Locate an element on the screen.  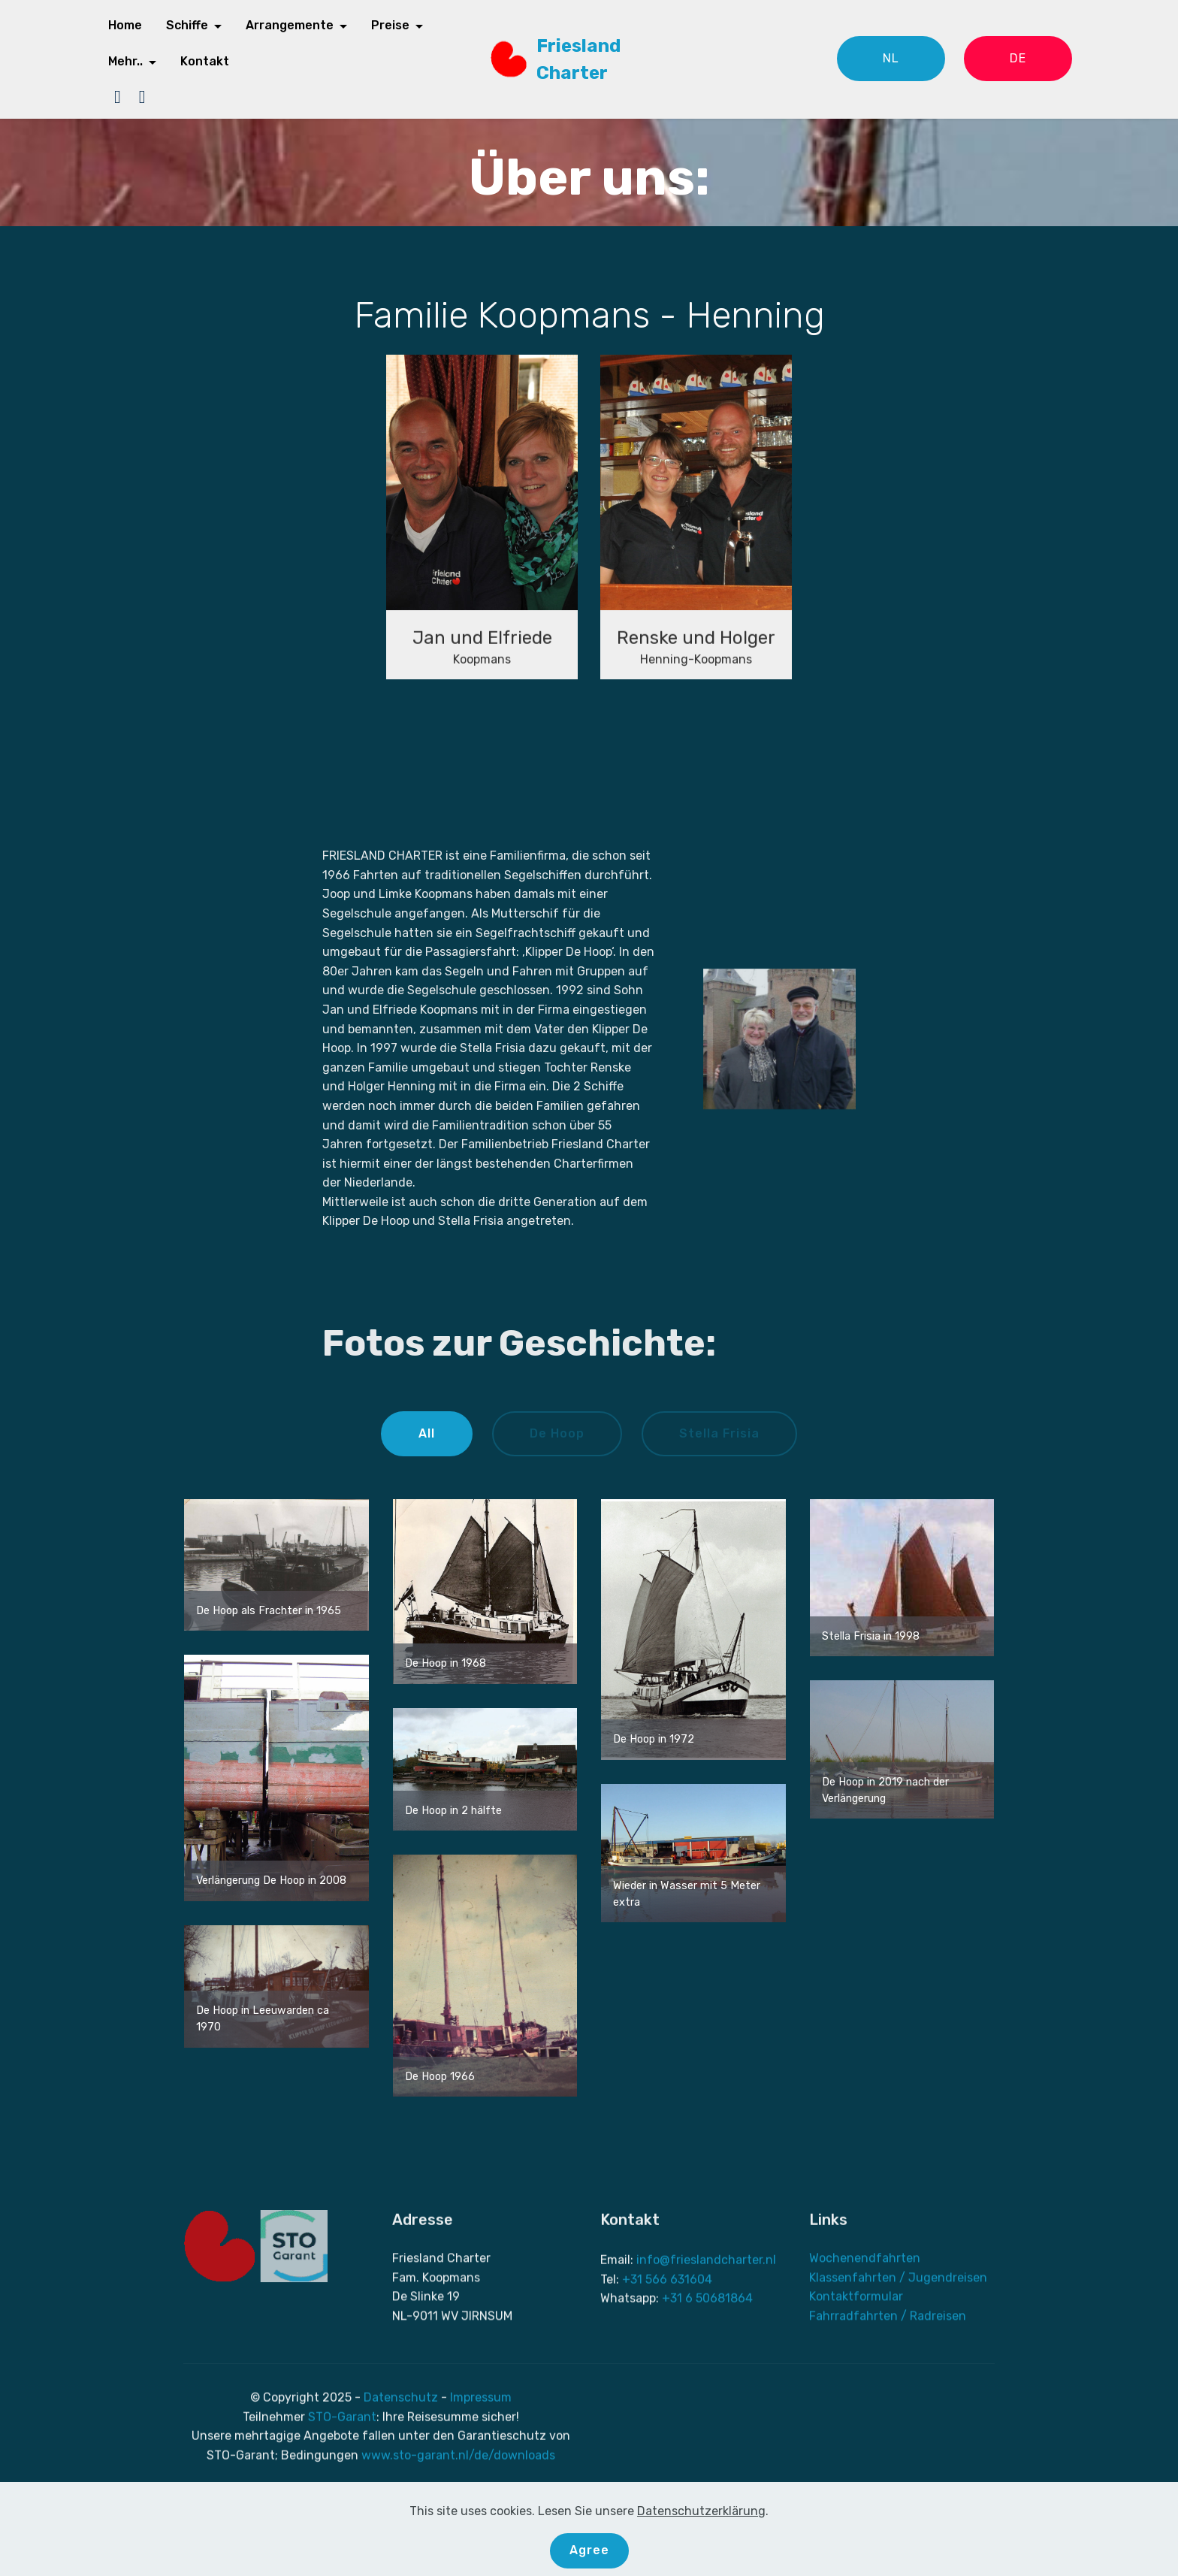
Kontakt is located at coordinates (204, 61).